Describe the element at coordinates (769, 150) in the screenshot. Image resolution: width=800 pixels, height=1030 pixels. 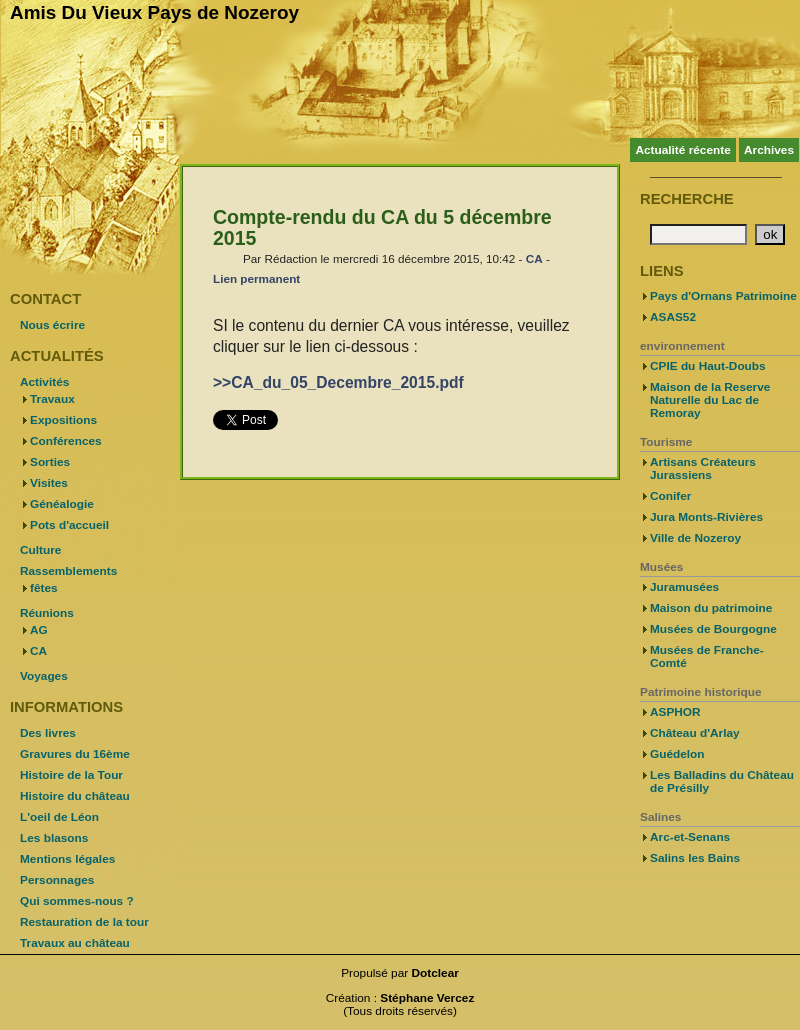
I see `Archives` at that location.